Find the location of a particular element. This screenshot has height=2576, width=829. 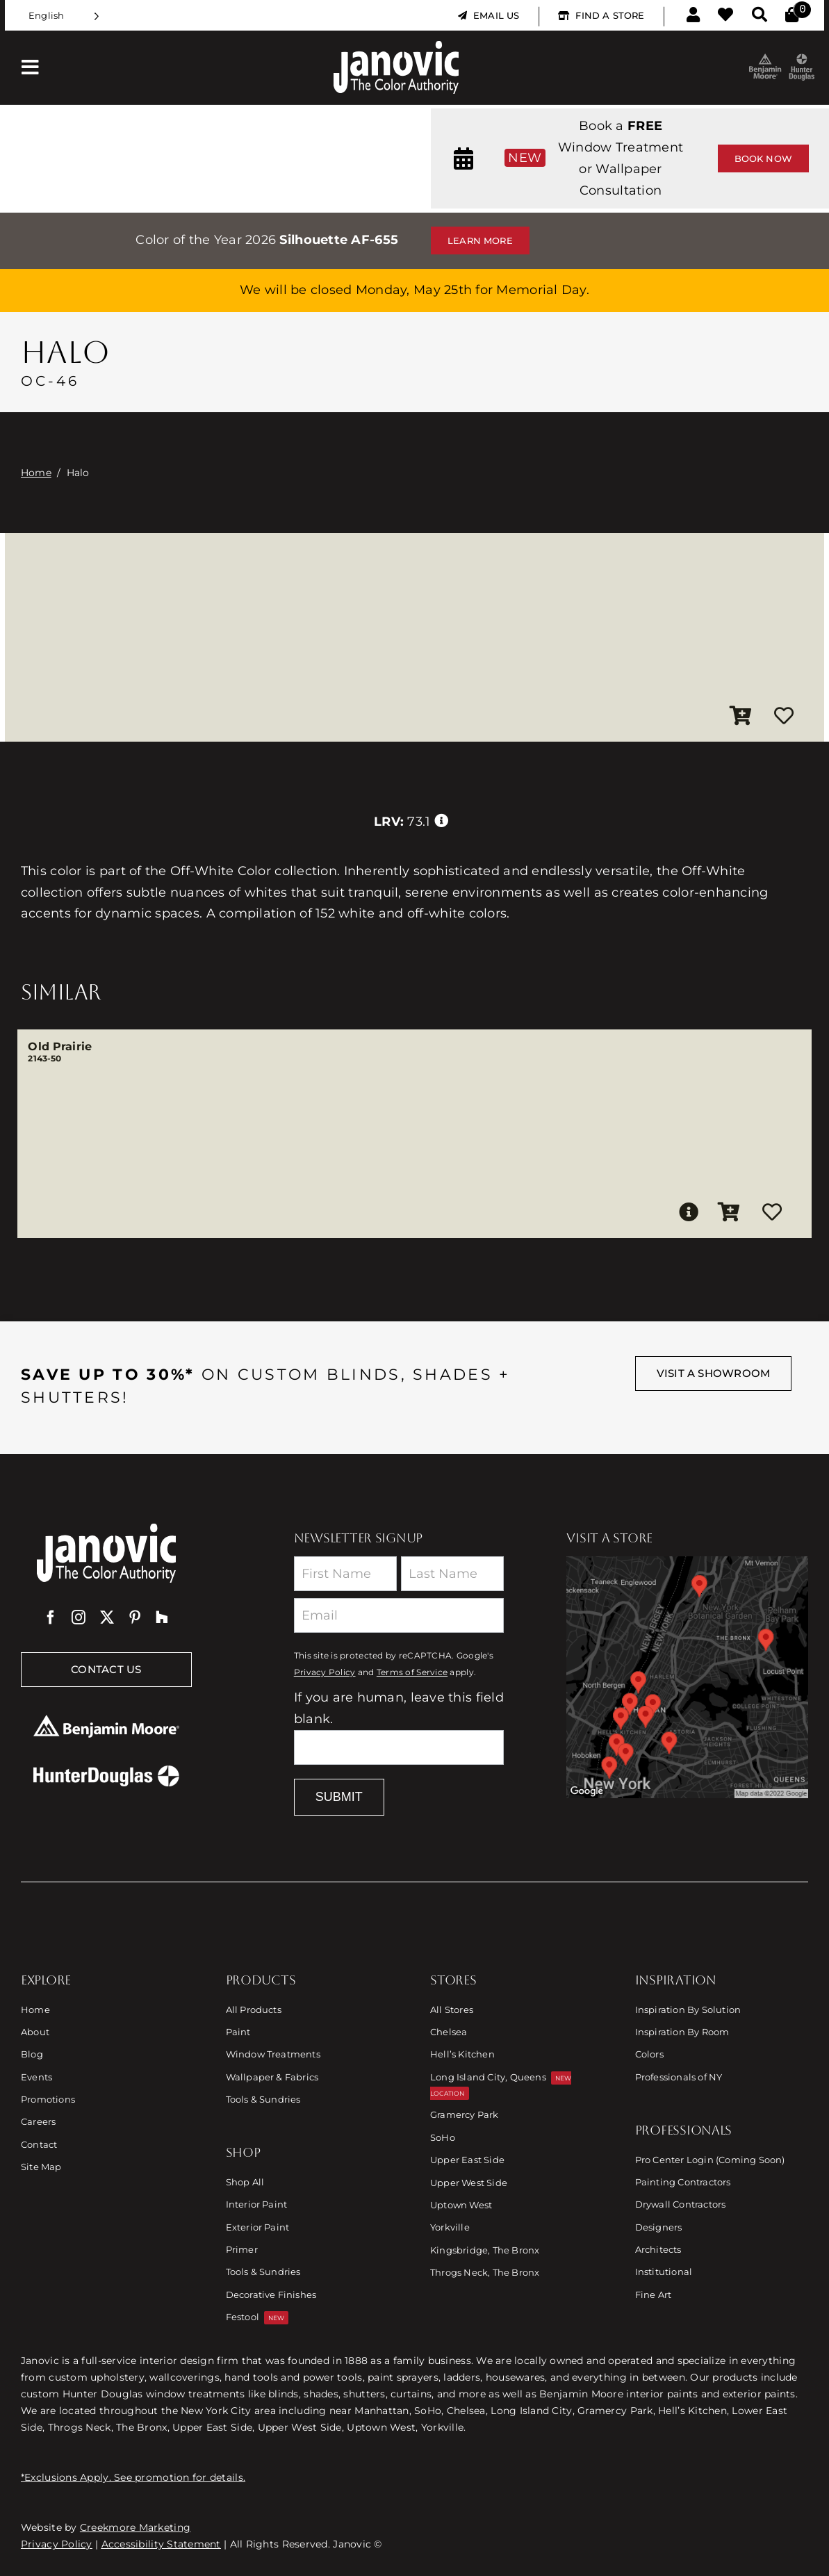

Home is located at coordinates (36, 472).